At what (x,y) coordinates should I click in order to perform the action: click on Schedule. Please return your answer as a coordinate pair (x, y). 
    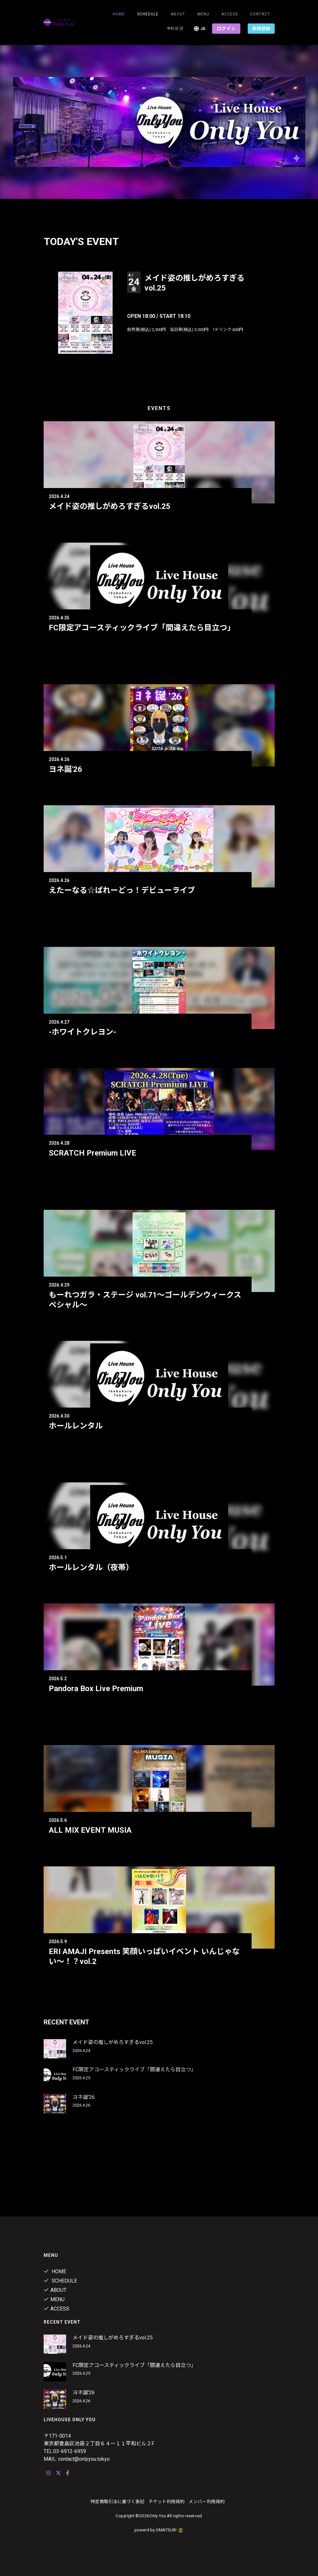
    Looking at the image, I should click on (60, 2281).